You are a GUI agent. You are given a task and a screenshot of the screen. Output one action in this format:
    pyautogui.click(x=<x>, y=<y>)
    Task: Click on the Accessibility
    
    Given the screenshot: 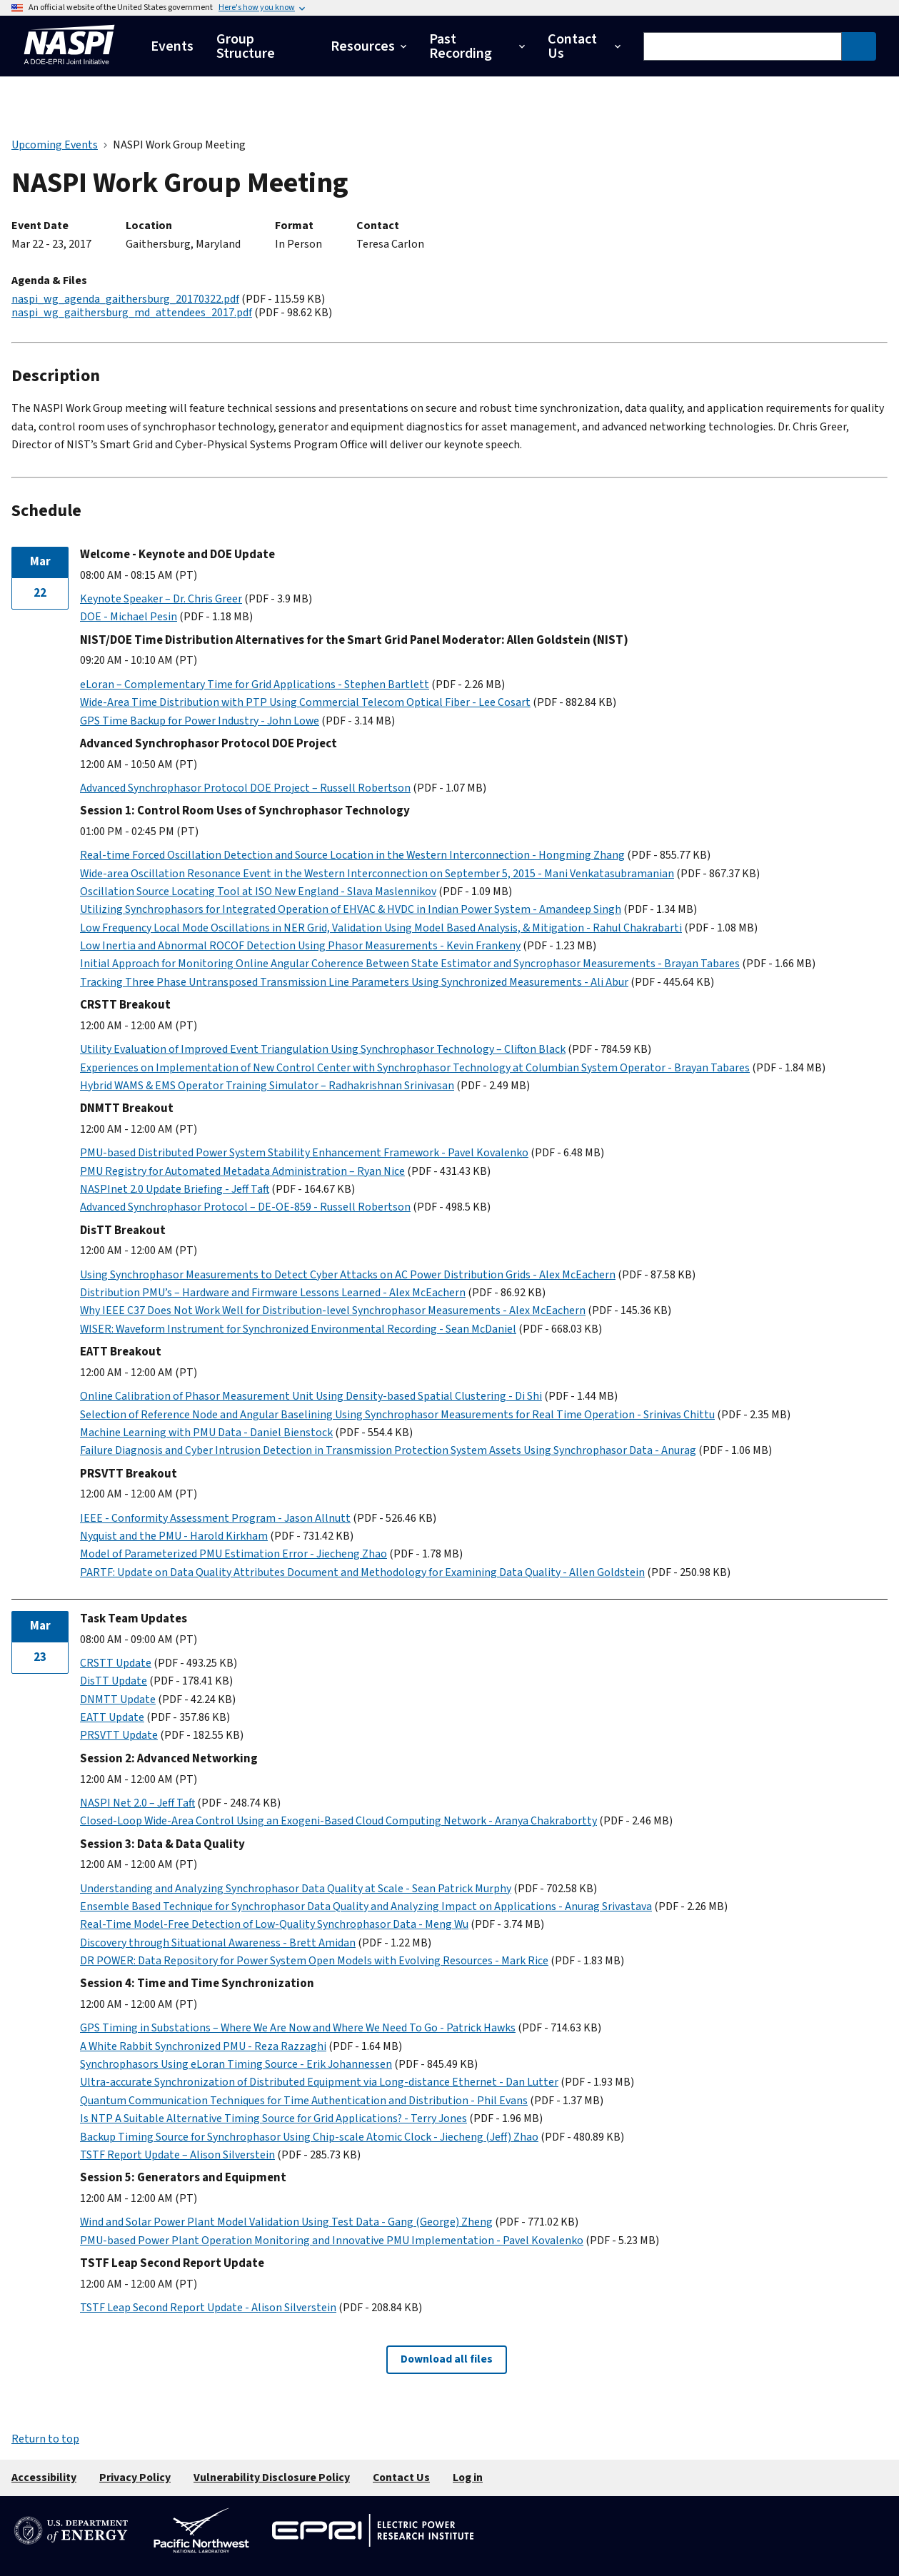 What is the action you would take?
    pyautogui.click(x=43, y=2477)
    